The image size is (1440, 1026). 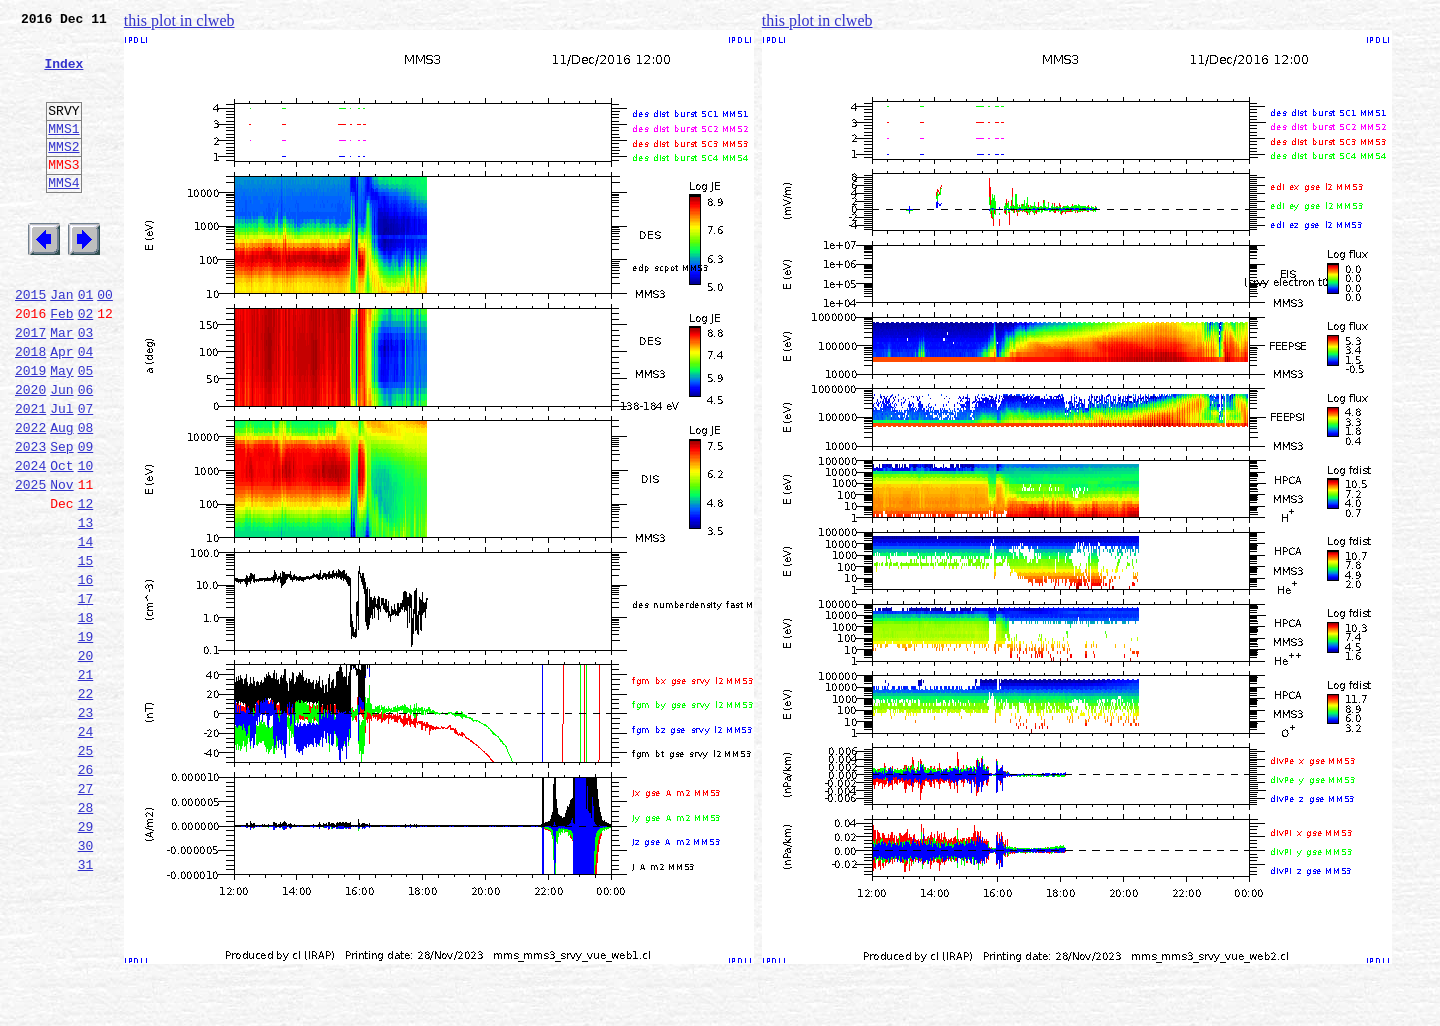 I want to click on 17, so click(x=86, y=694).